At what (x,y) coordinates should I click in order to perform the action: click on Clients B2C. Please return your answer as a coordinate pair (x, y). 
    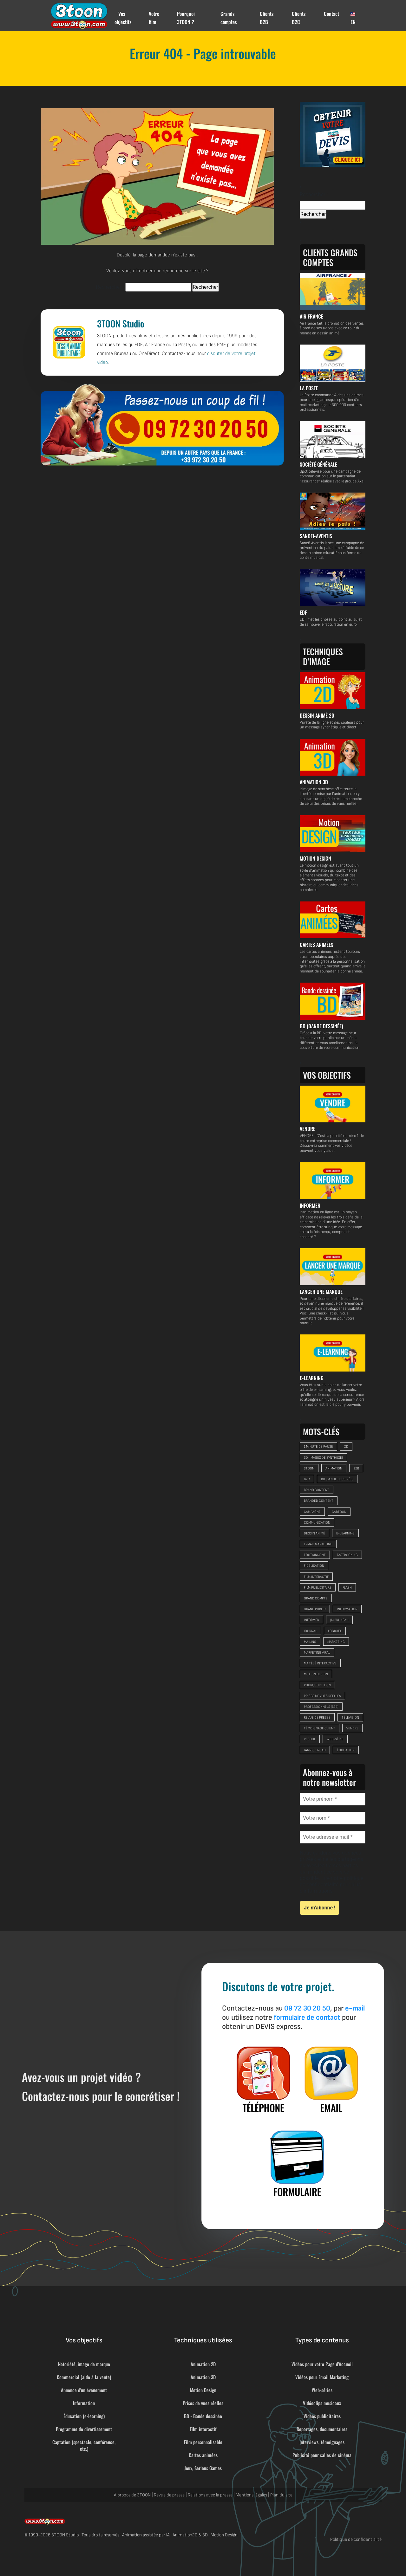
    Looking at the image, I should click on (298, 18).